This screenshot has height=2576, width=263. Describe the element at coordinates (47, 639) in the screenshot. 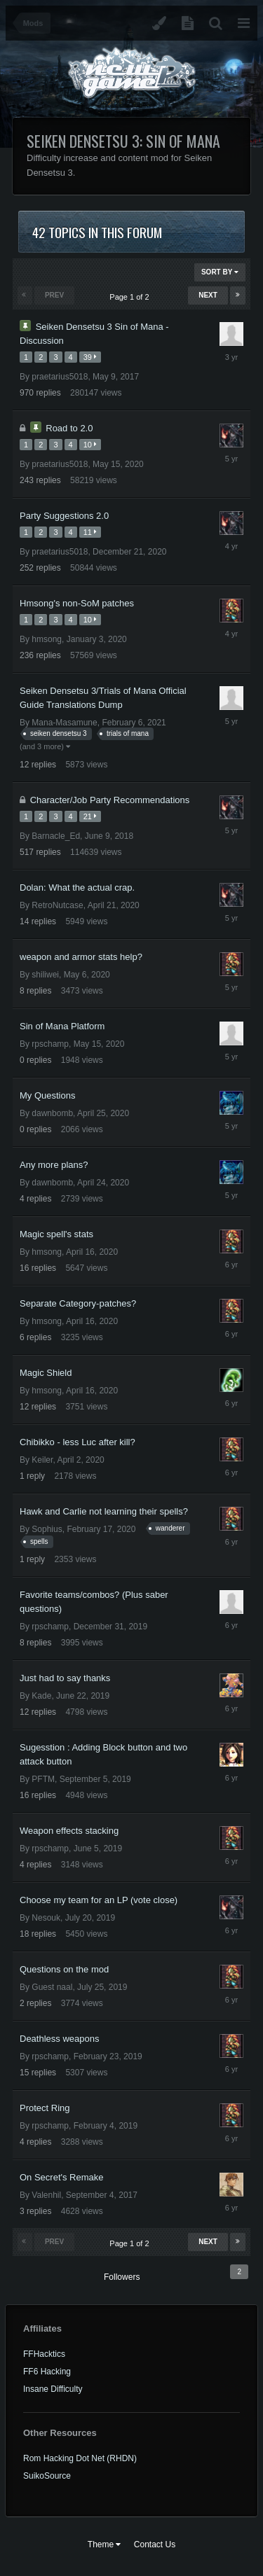

I see `hmsong` at that location.